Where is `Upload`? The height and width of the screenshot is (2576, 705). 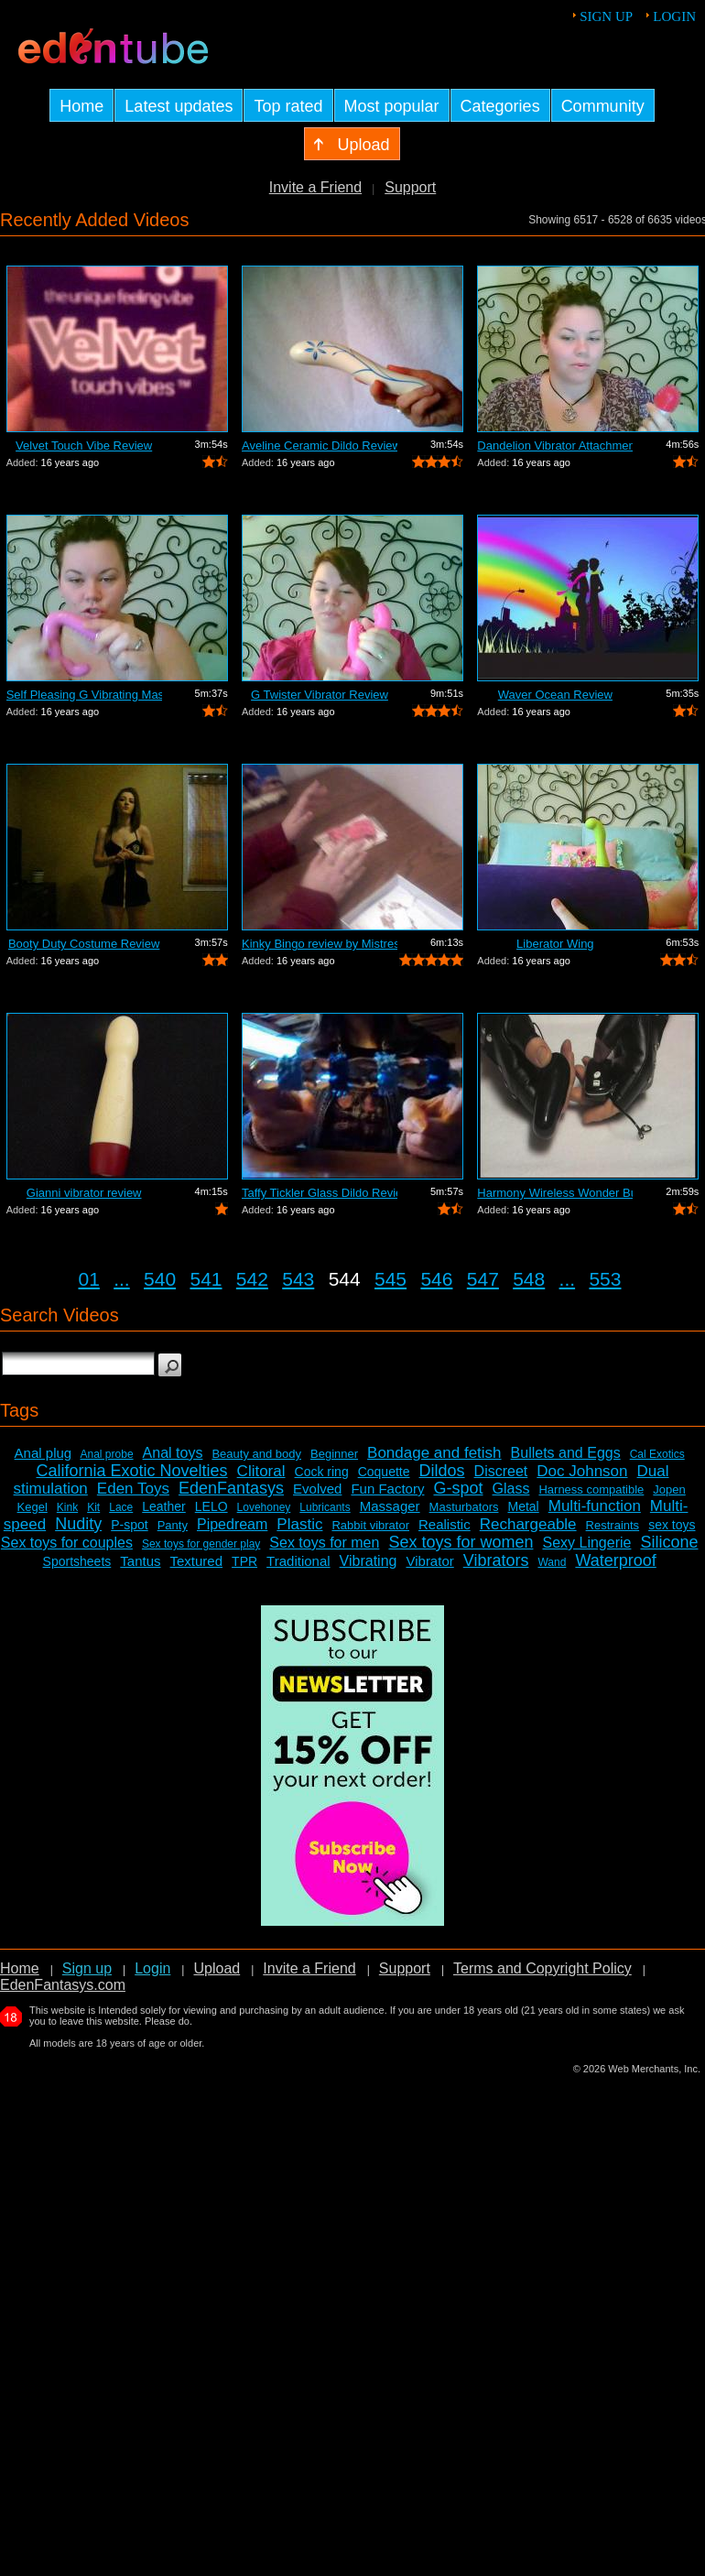 Upload is located at coordinates (216, 1968).